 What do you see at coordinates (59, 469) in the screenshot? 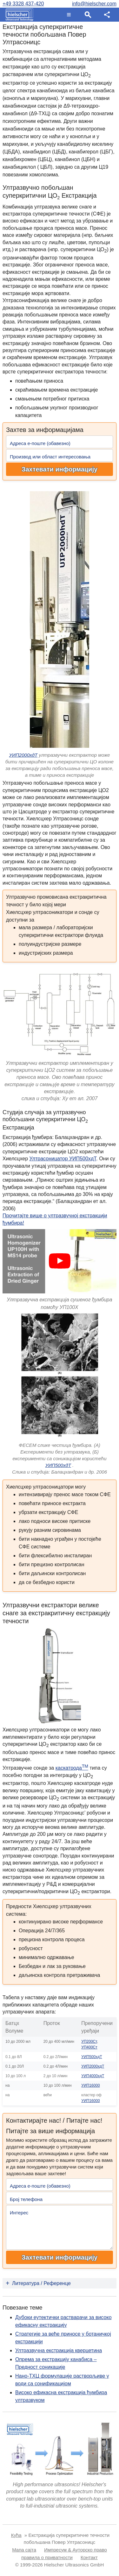
I see `Захтевати информацију` at bounding box center [59, 469].